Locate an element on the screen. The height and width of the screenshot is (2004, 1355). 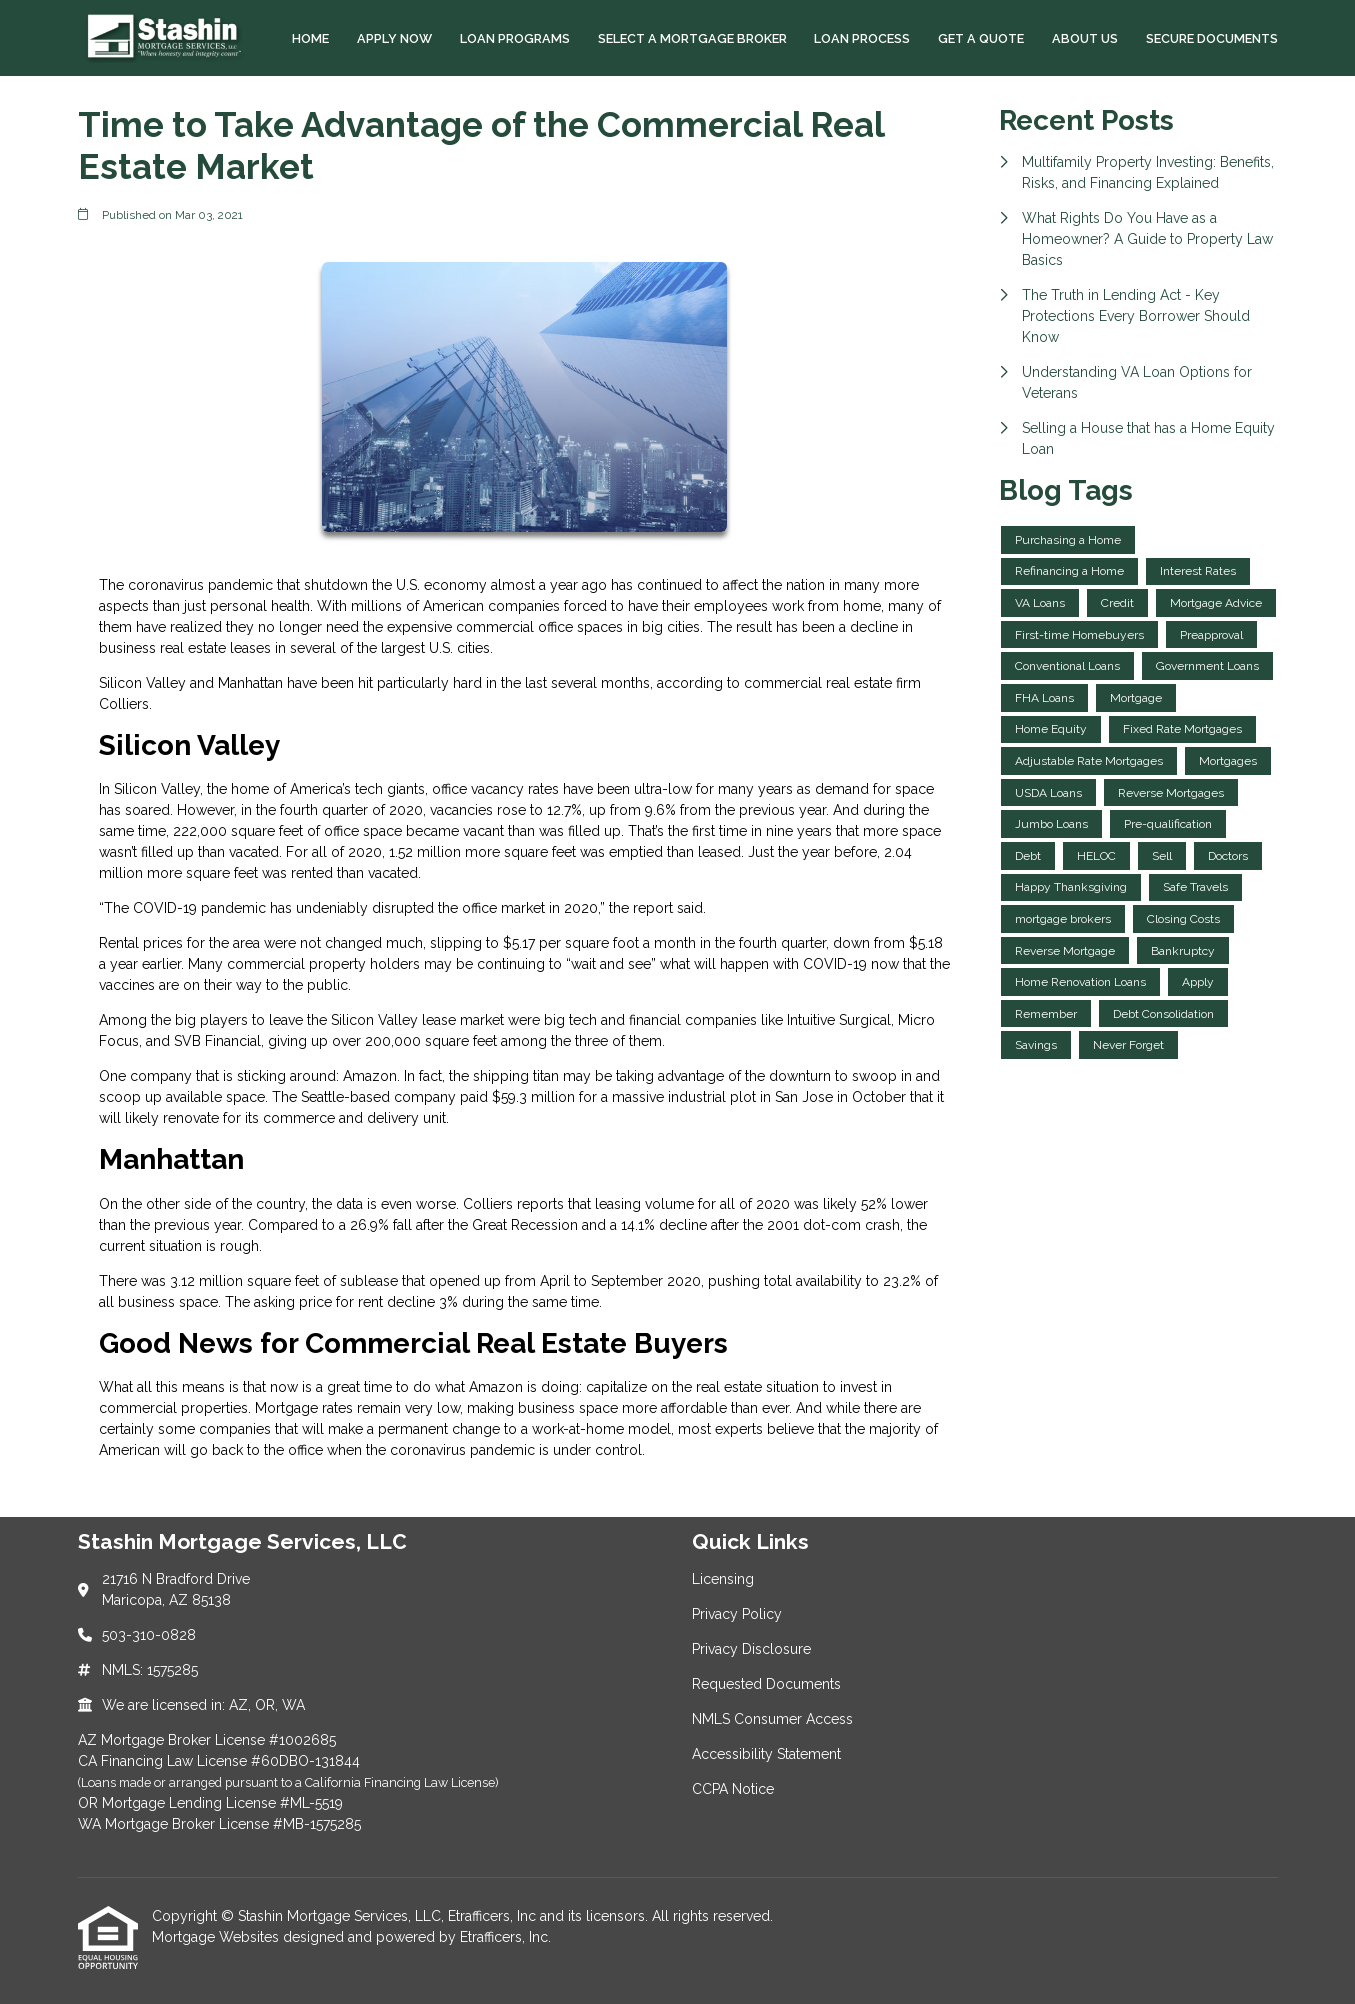
Home is located at coordinates (310, 38).